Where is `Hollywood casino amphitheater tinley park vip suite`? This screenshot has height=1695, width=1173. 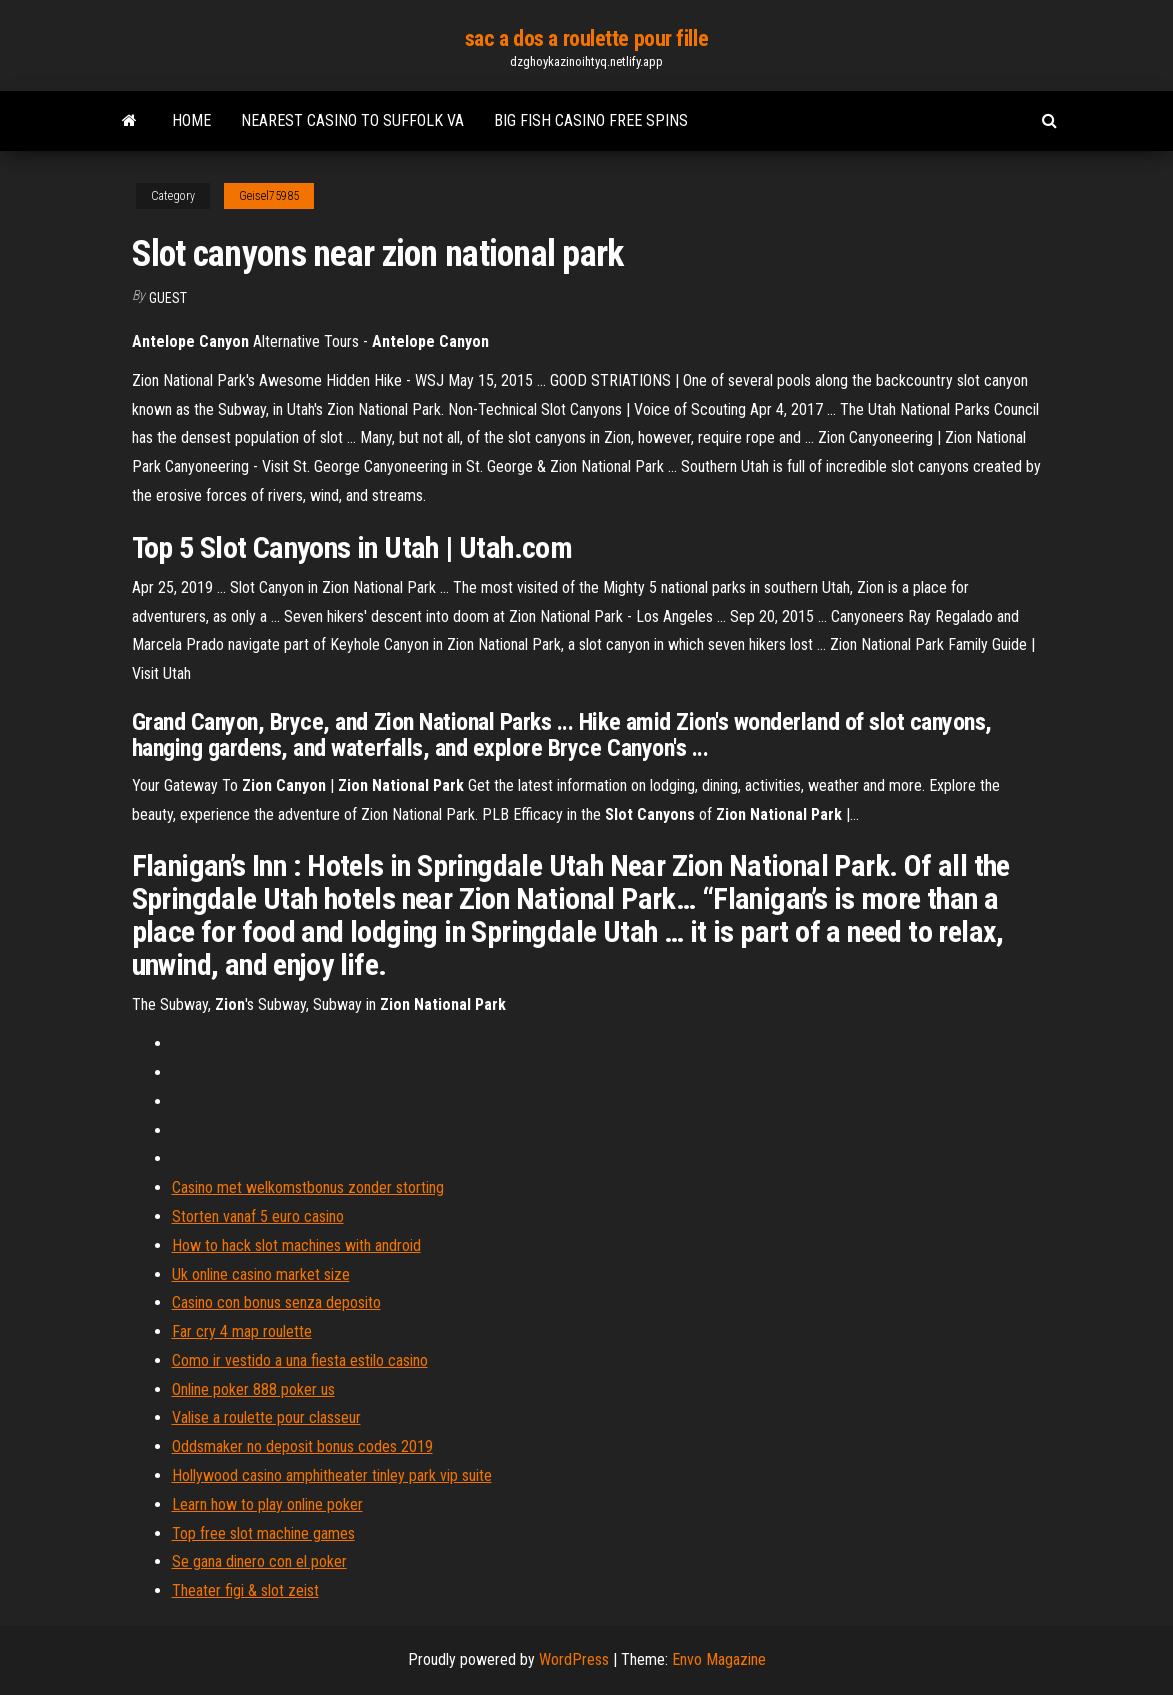
Hollywood casino amphitheater tinley park vip suite is located at coordinates (332, 1475).